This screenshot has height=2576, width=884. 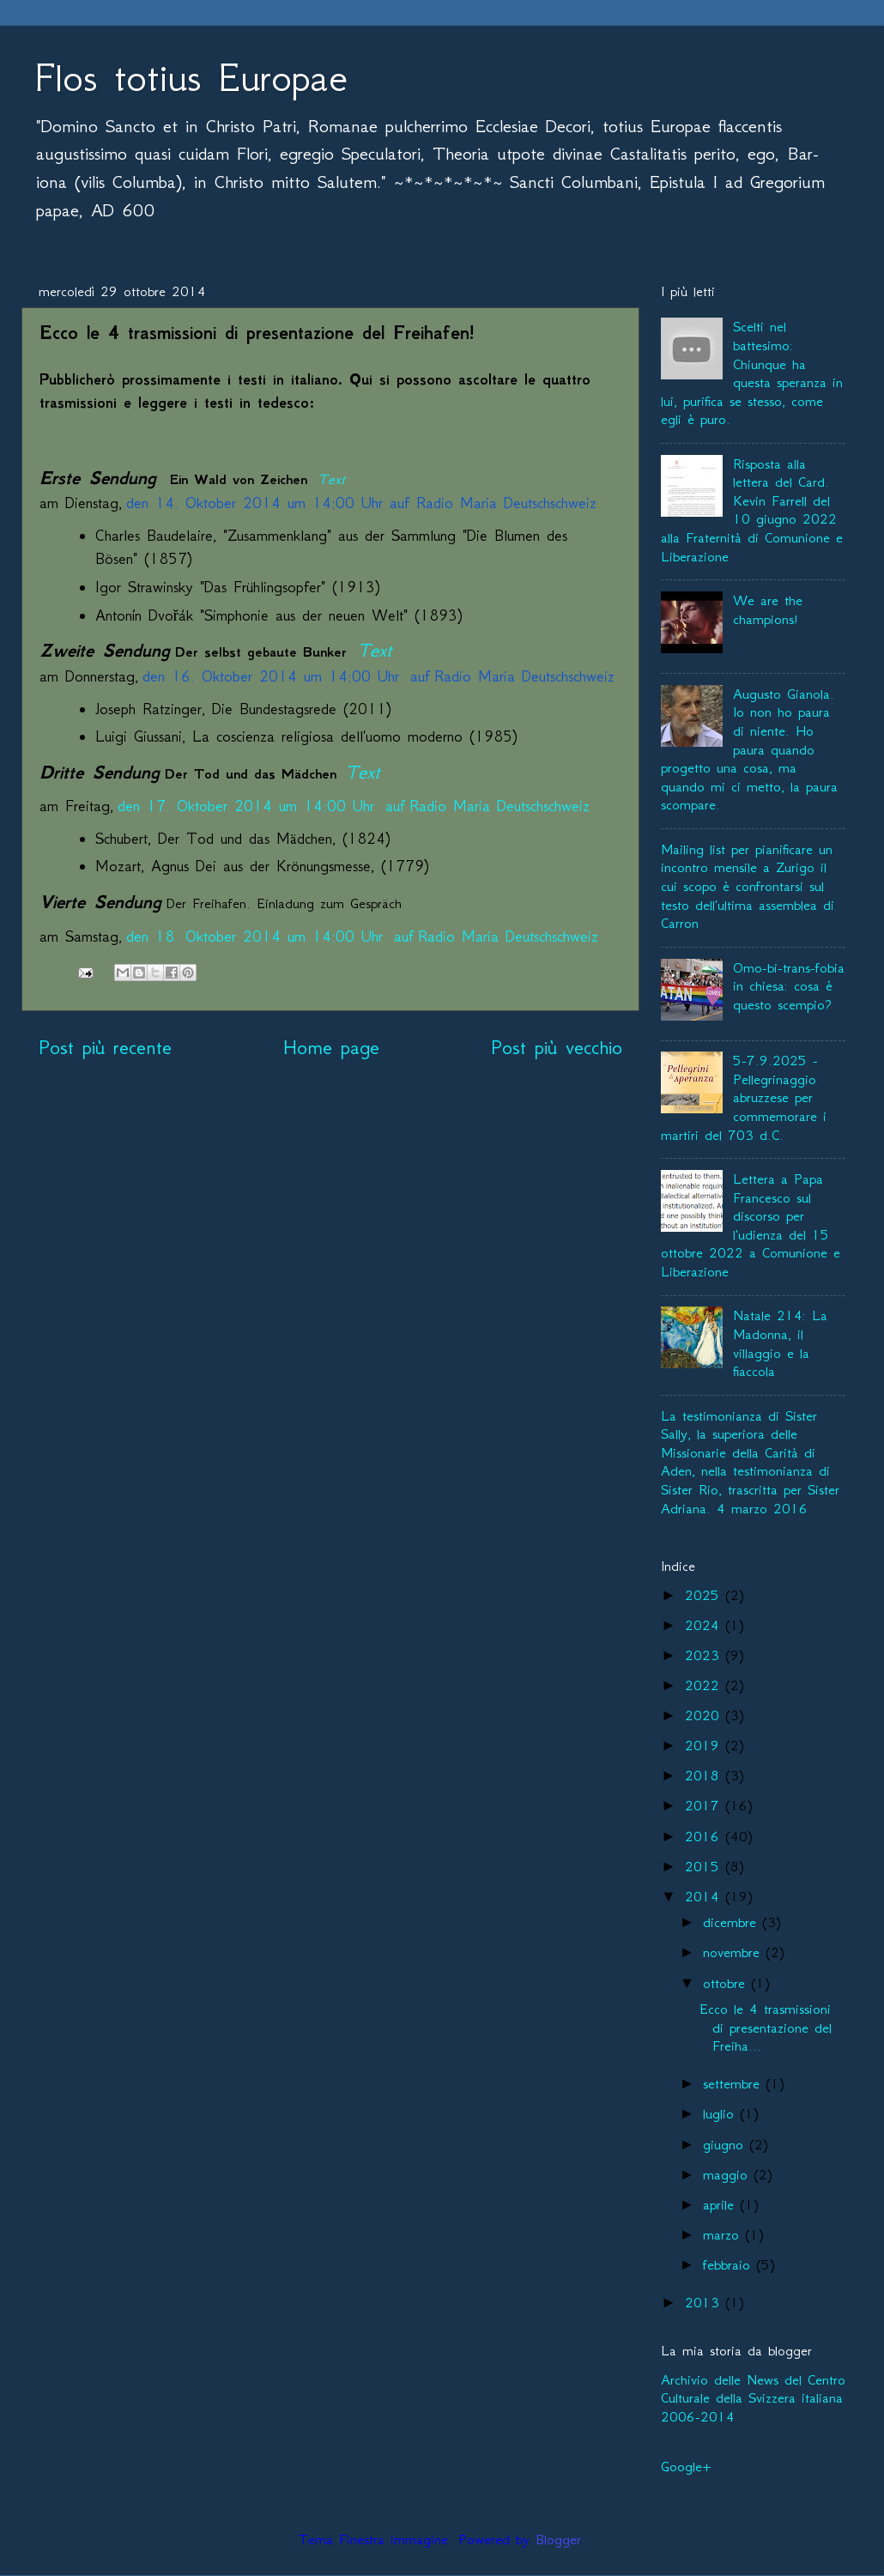 I want to click on Augusto Gianola. Io non ho paura di niente. Ho paura quando progetto una cosa, ma quando mi ci metto, la paura scompare., so click(x=749, y=749).